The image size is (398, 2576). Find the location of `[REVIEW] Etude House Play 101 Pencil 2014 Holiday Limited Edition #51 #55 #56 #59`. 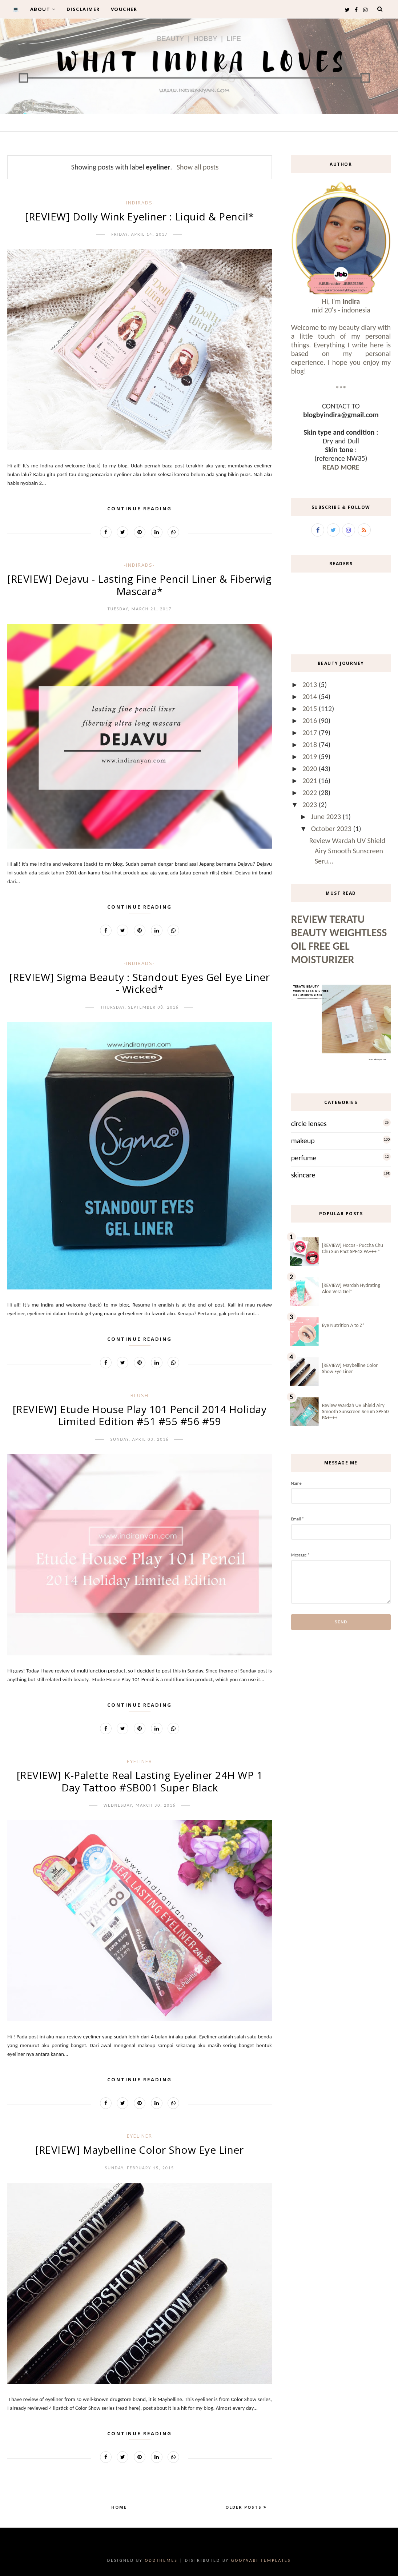

[REVIEW] Etude House Play 101 Pencil 2014 Holiday Limited Edition #51 #55 #56 #59 is located at coordinates (140, 1415).